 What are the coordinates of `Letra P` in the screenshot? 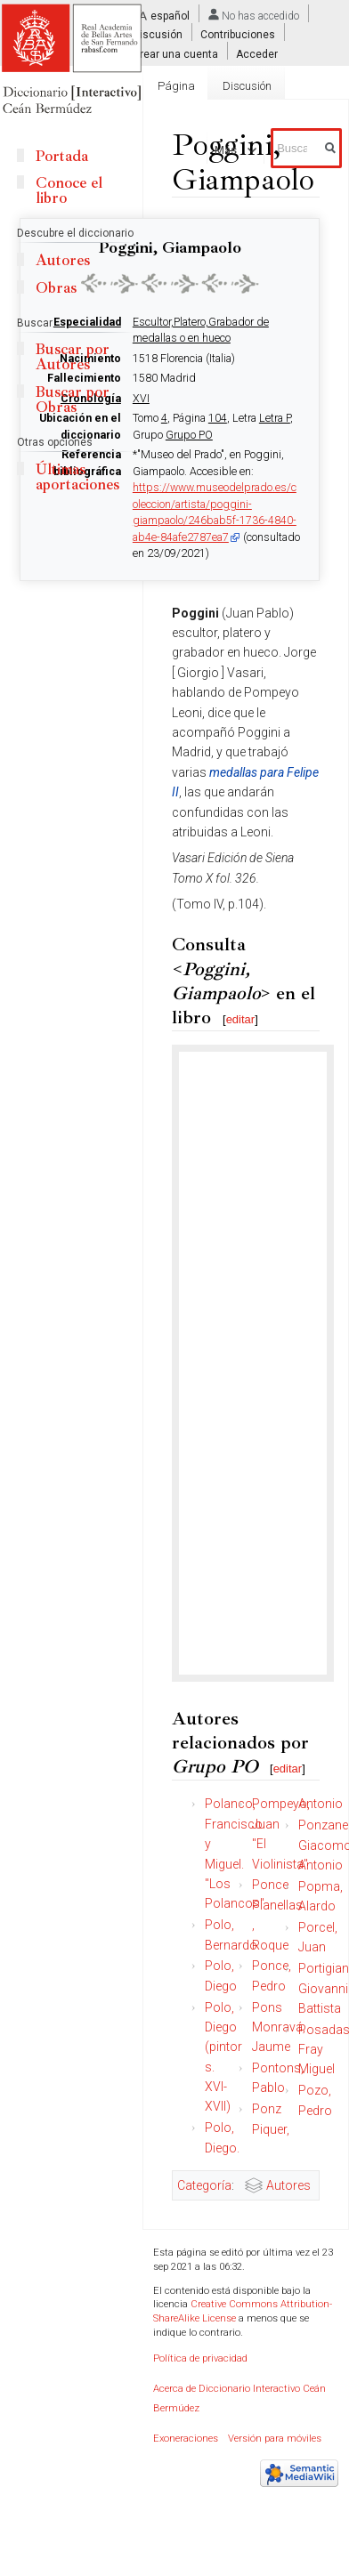 It's located at (274, 418).